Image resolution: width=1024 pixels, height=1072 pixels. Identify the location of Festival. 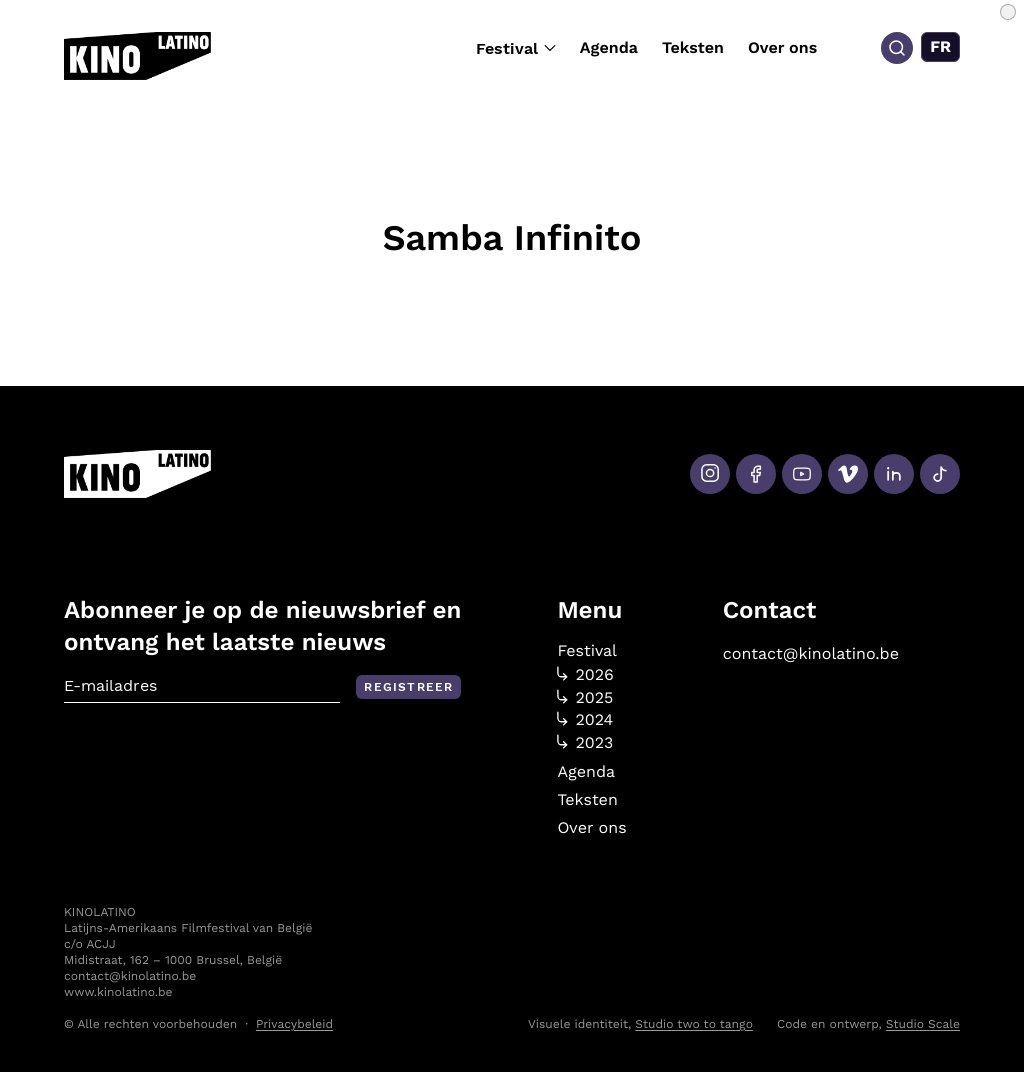
(516, 48).